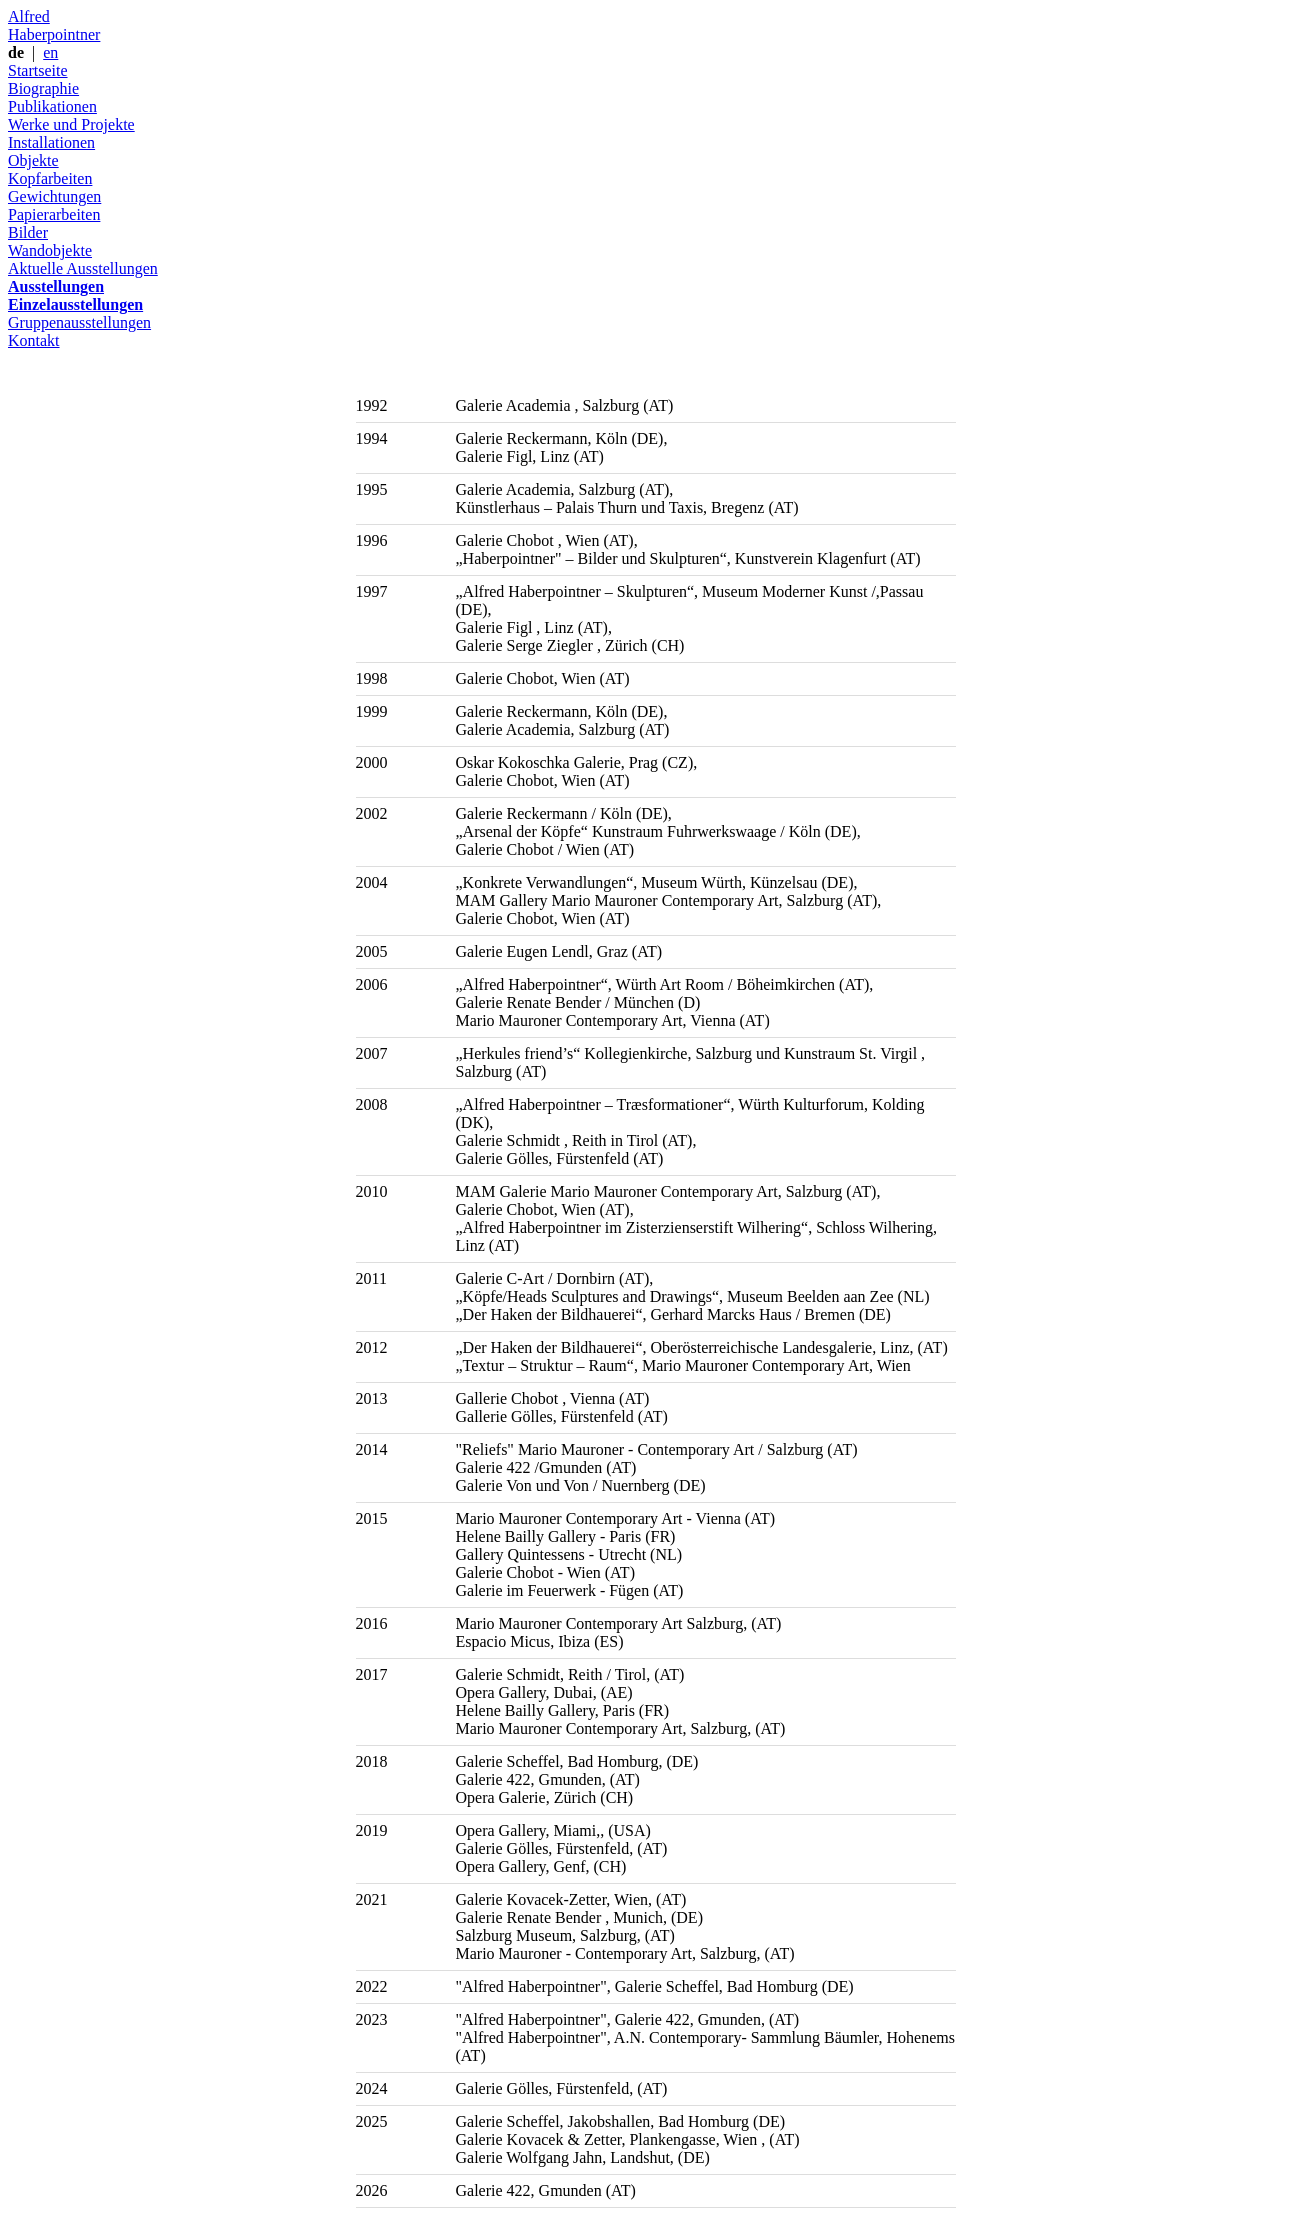 The image size is (1311, 2216). What do you see at coordinates (71, 124) in the screenshot?
I see `Werke und Projekte` at bounding box center [71, 124].